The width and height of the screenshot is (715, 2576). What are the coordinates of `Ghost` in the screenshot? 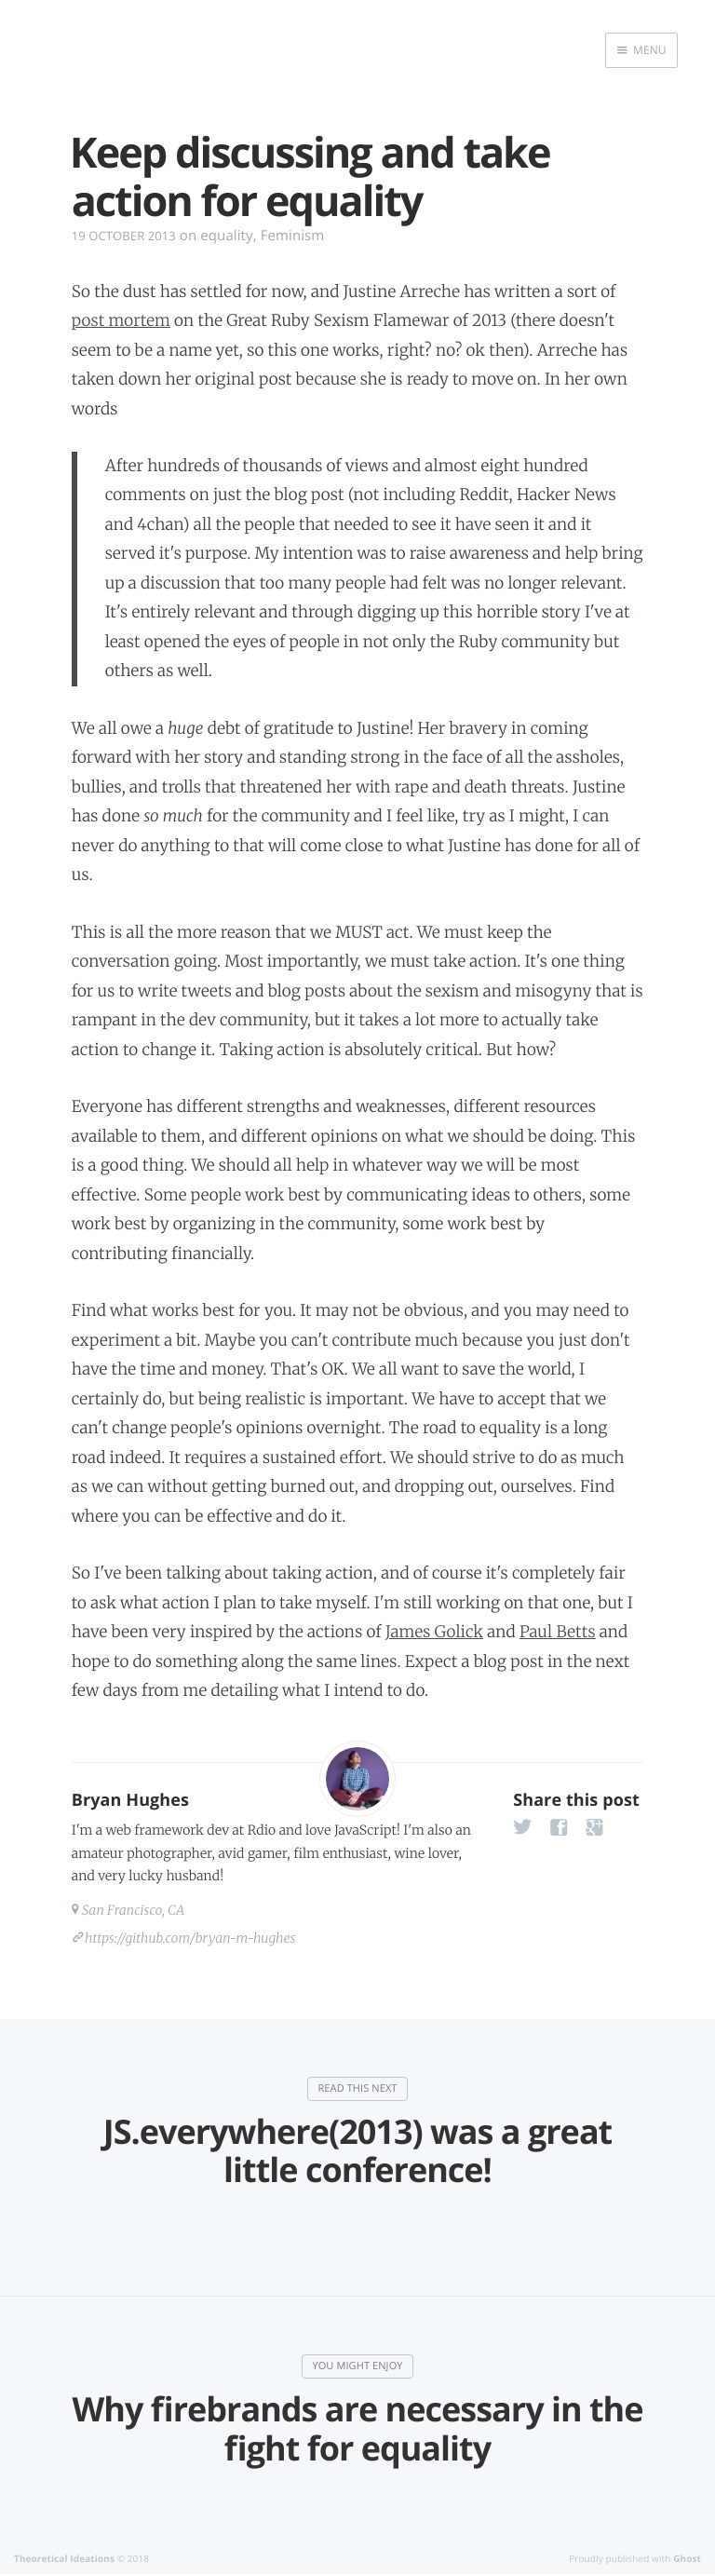 It's located at (687, 2558).